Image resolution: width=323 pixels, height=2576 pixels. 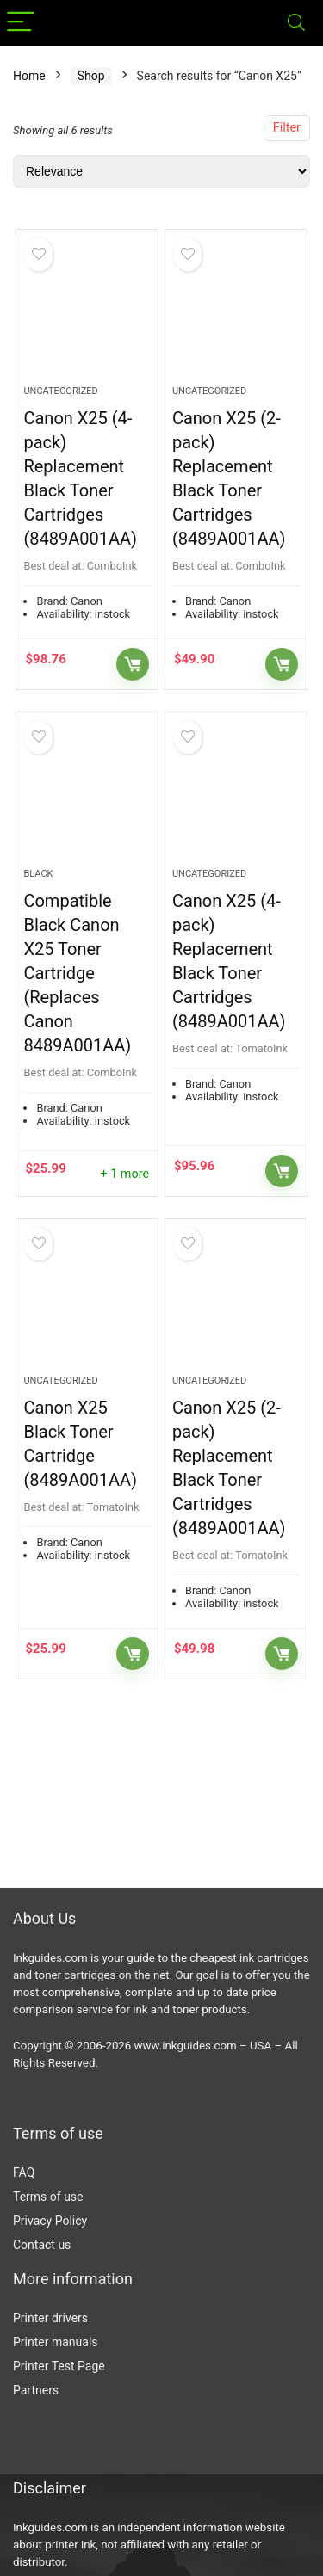 I want to click on Black, so click(x=38, y=873).